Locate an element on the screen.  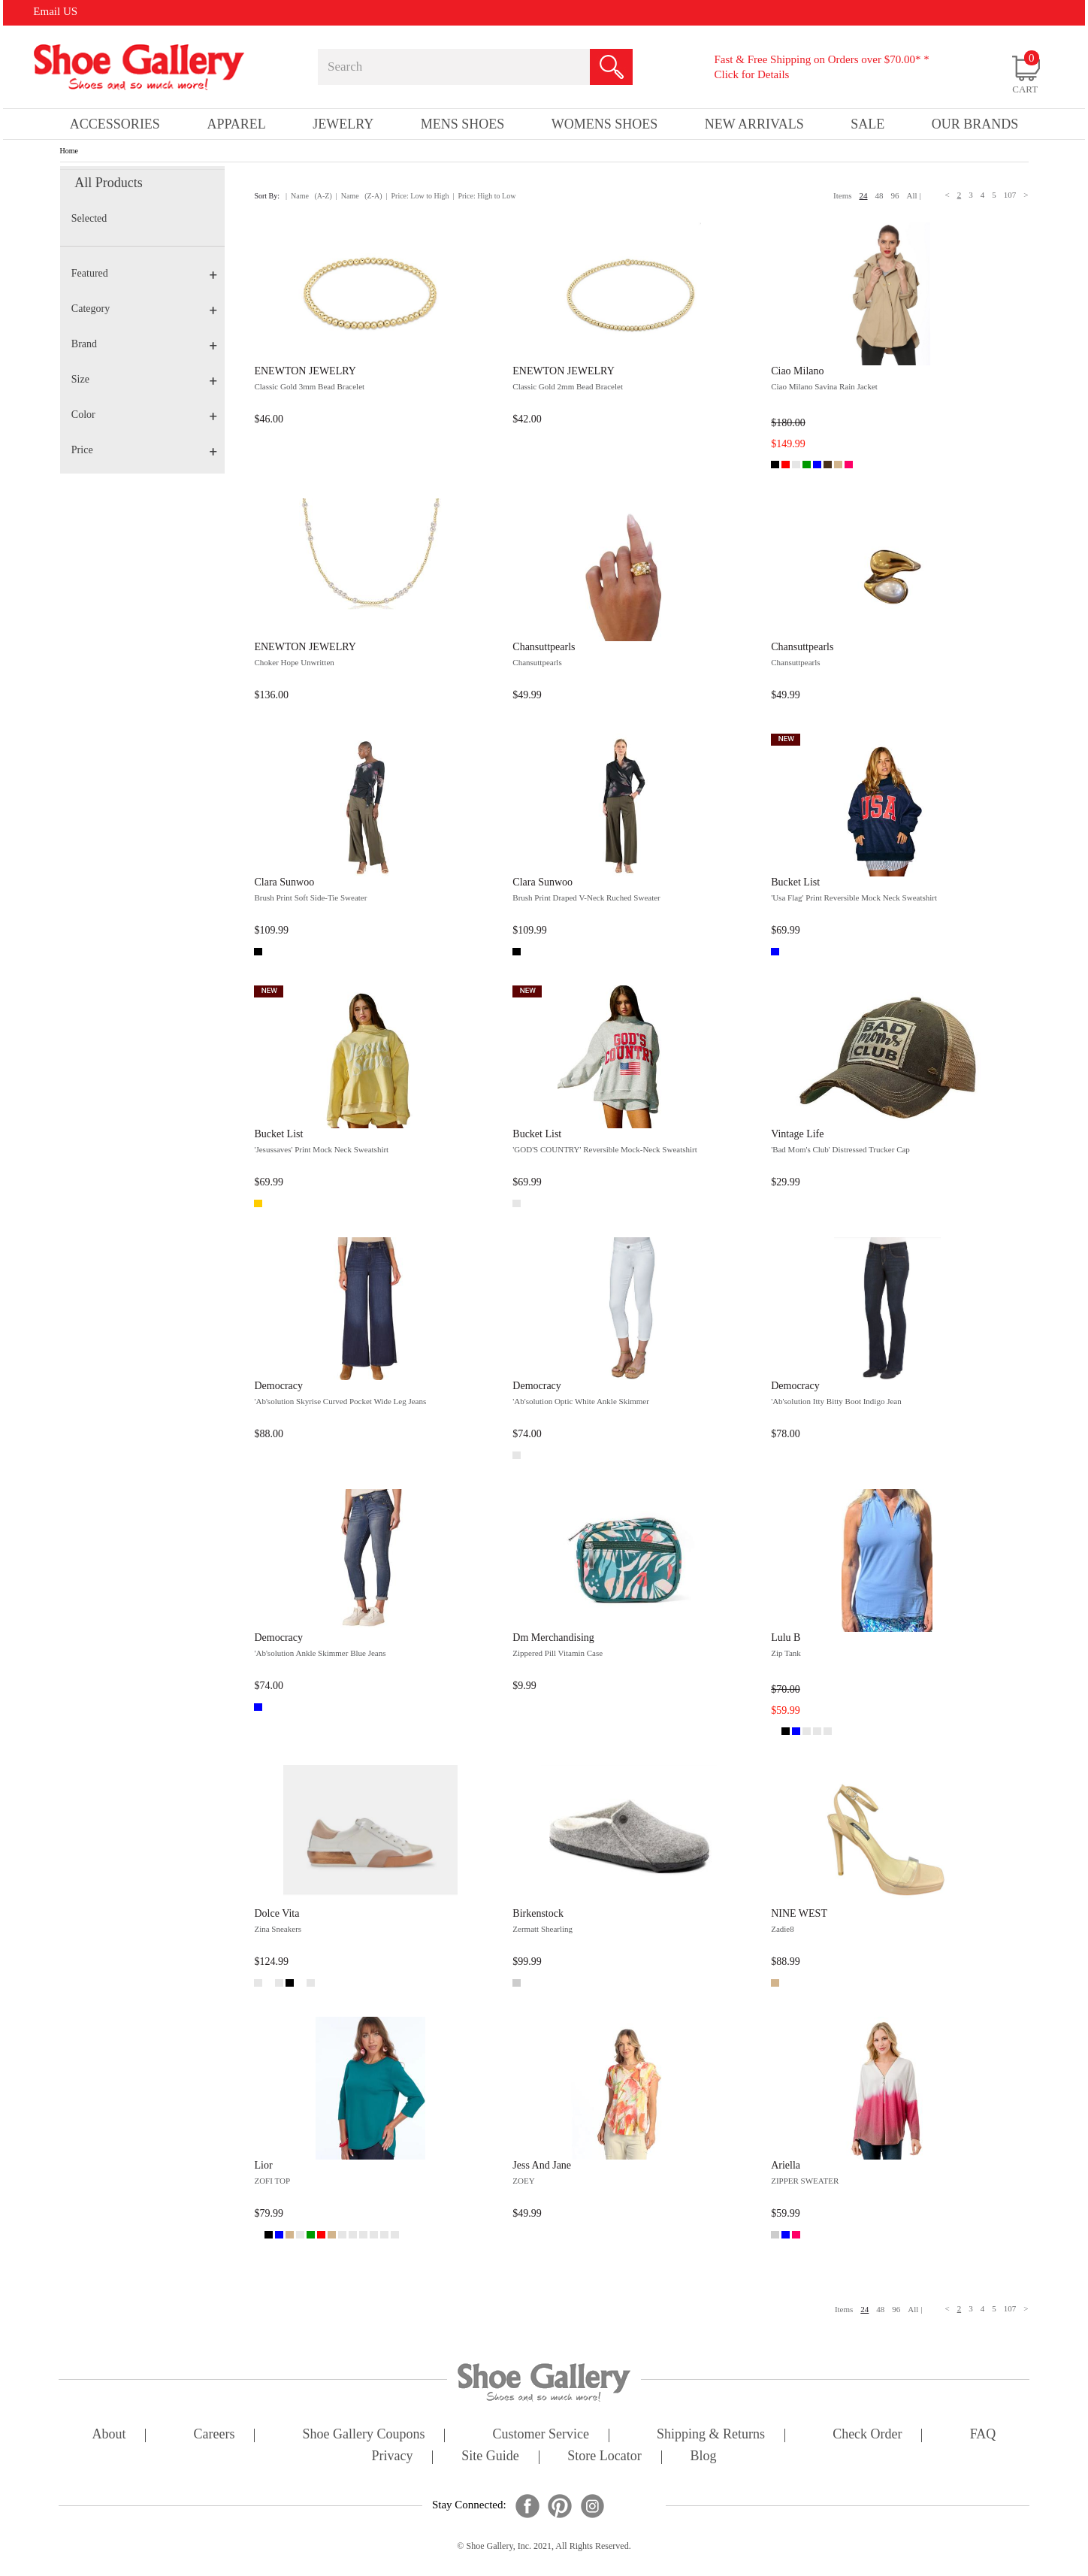
Home is located at coordinates (69, 151).